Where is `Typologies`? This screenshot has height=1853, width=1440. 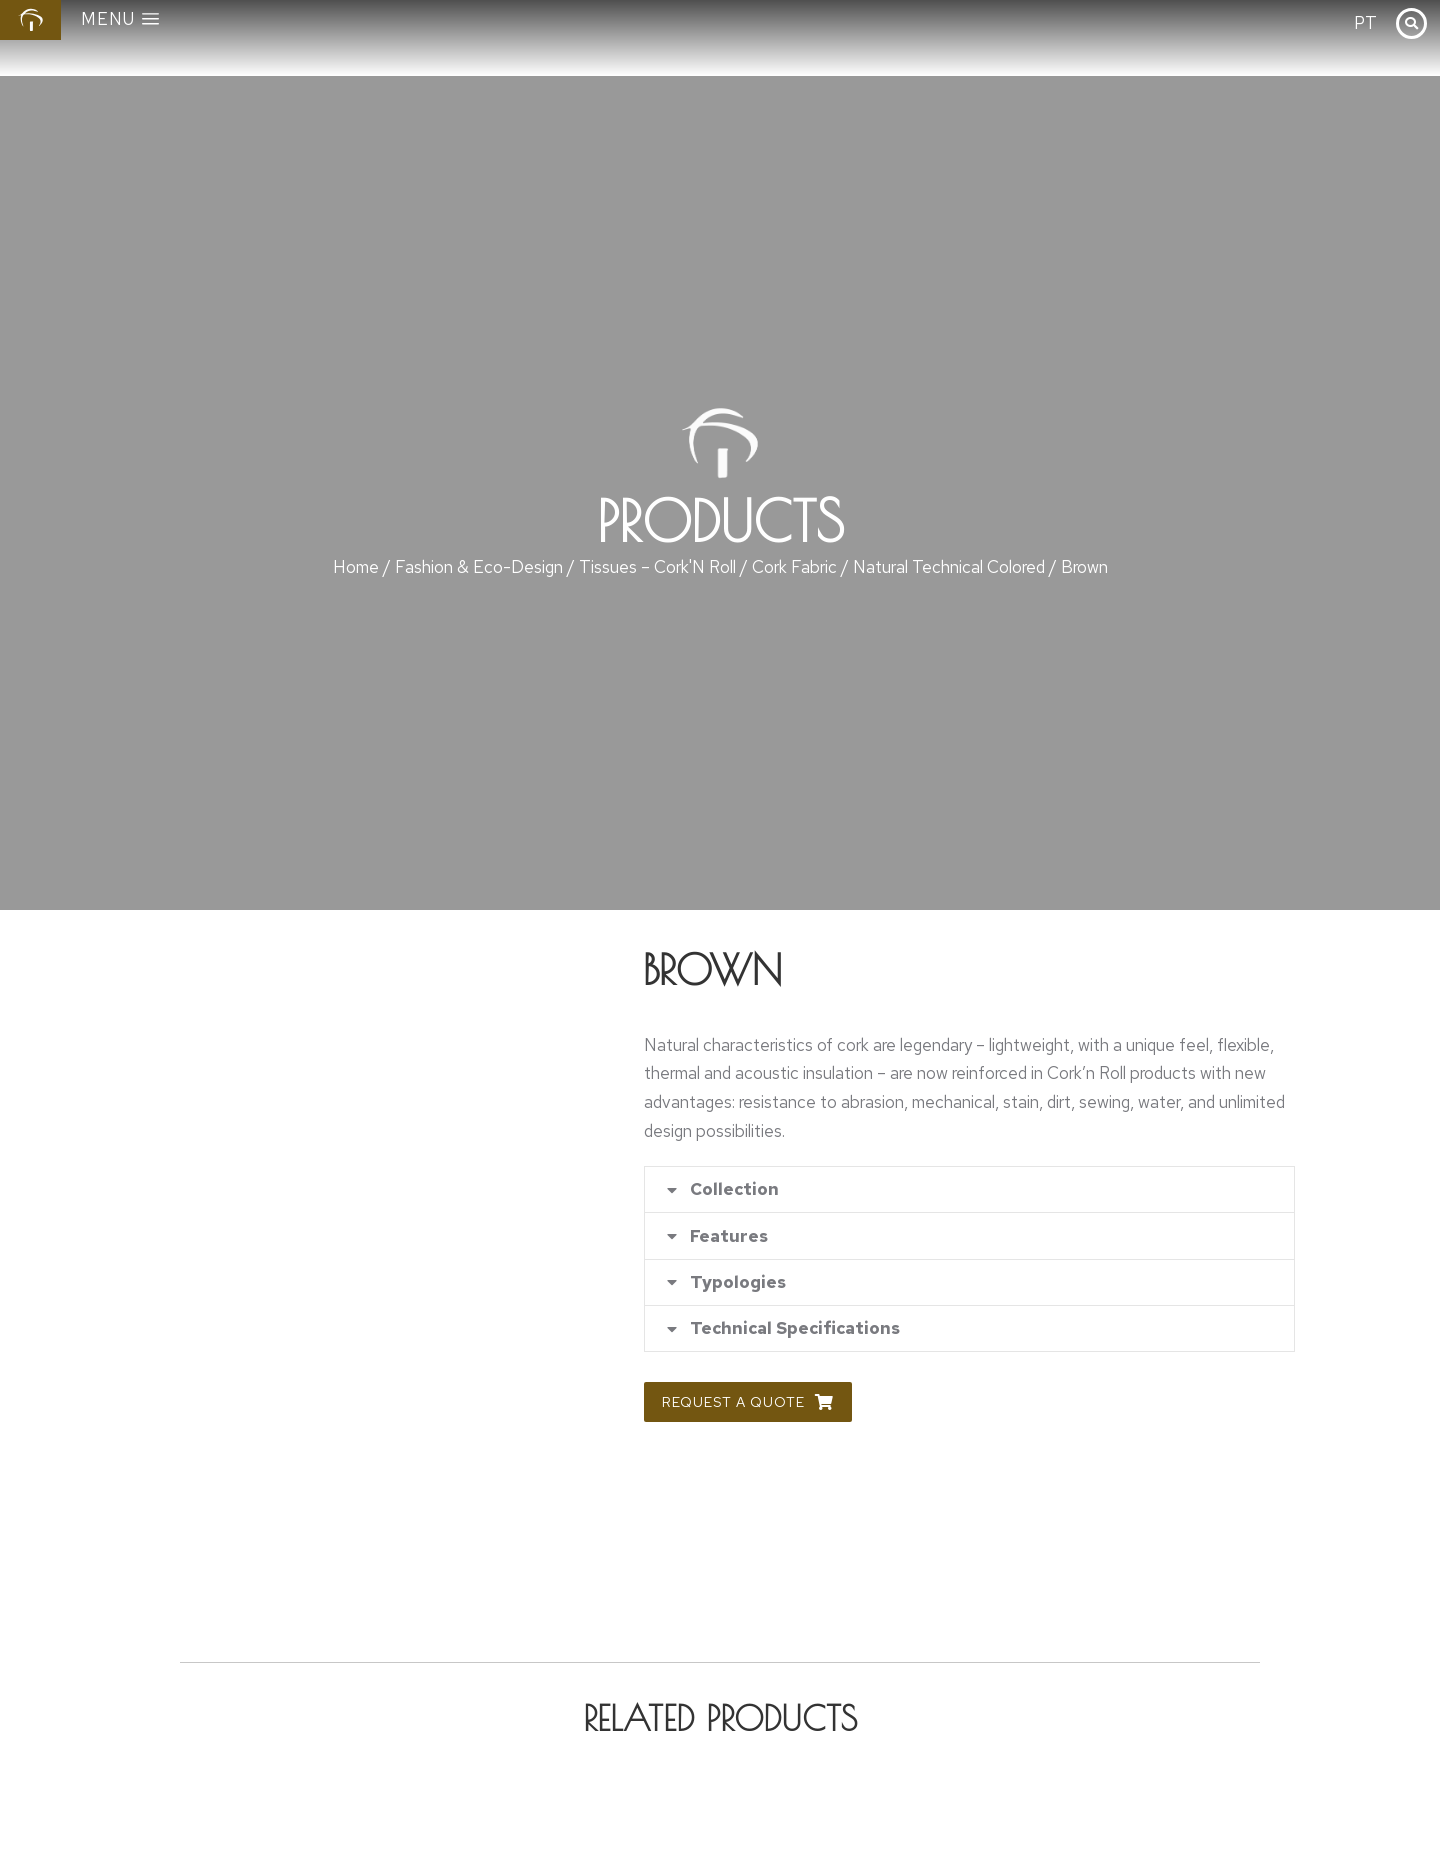
Typologies is located at coordinates (739, 1286).